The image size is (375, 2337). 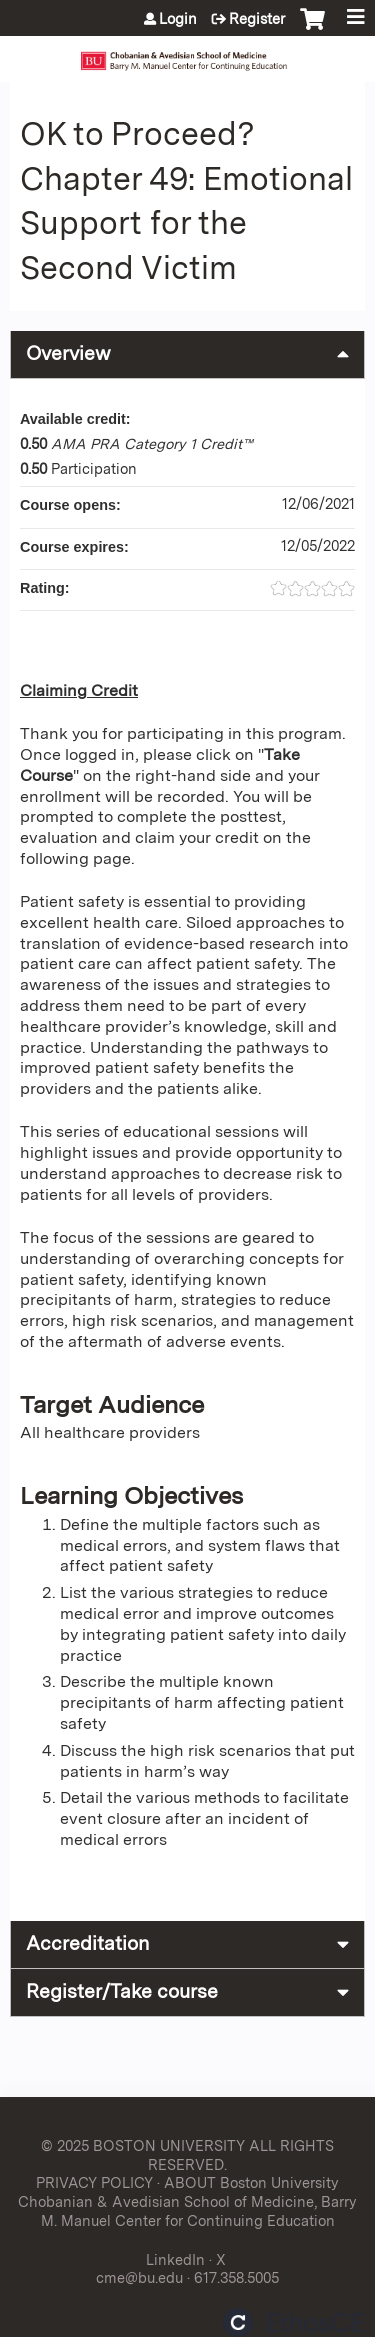 I want to click on PRIVACY POLICY, so click(x=94, y=2182).